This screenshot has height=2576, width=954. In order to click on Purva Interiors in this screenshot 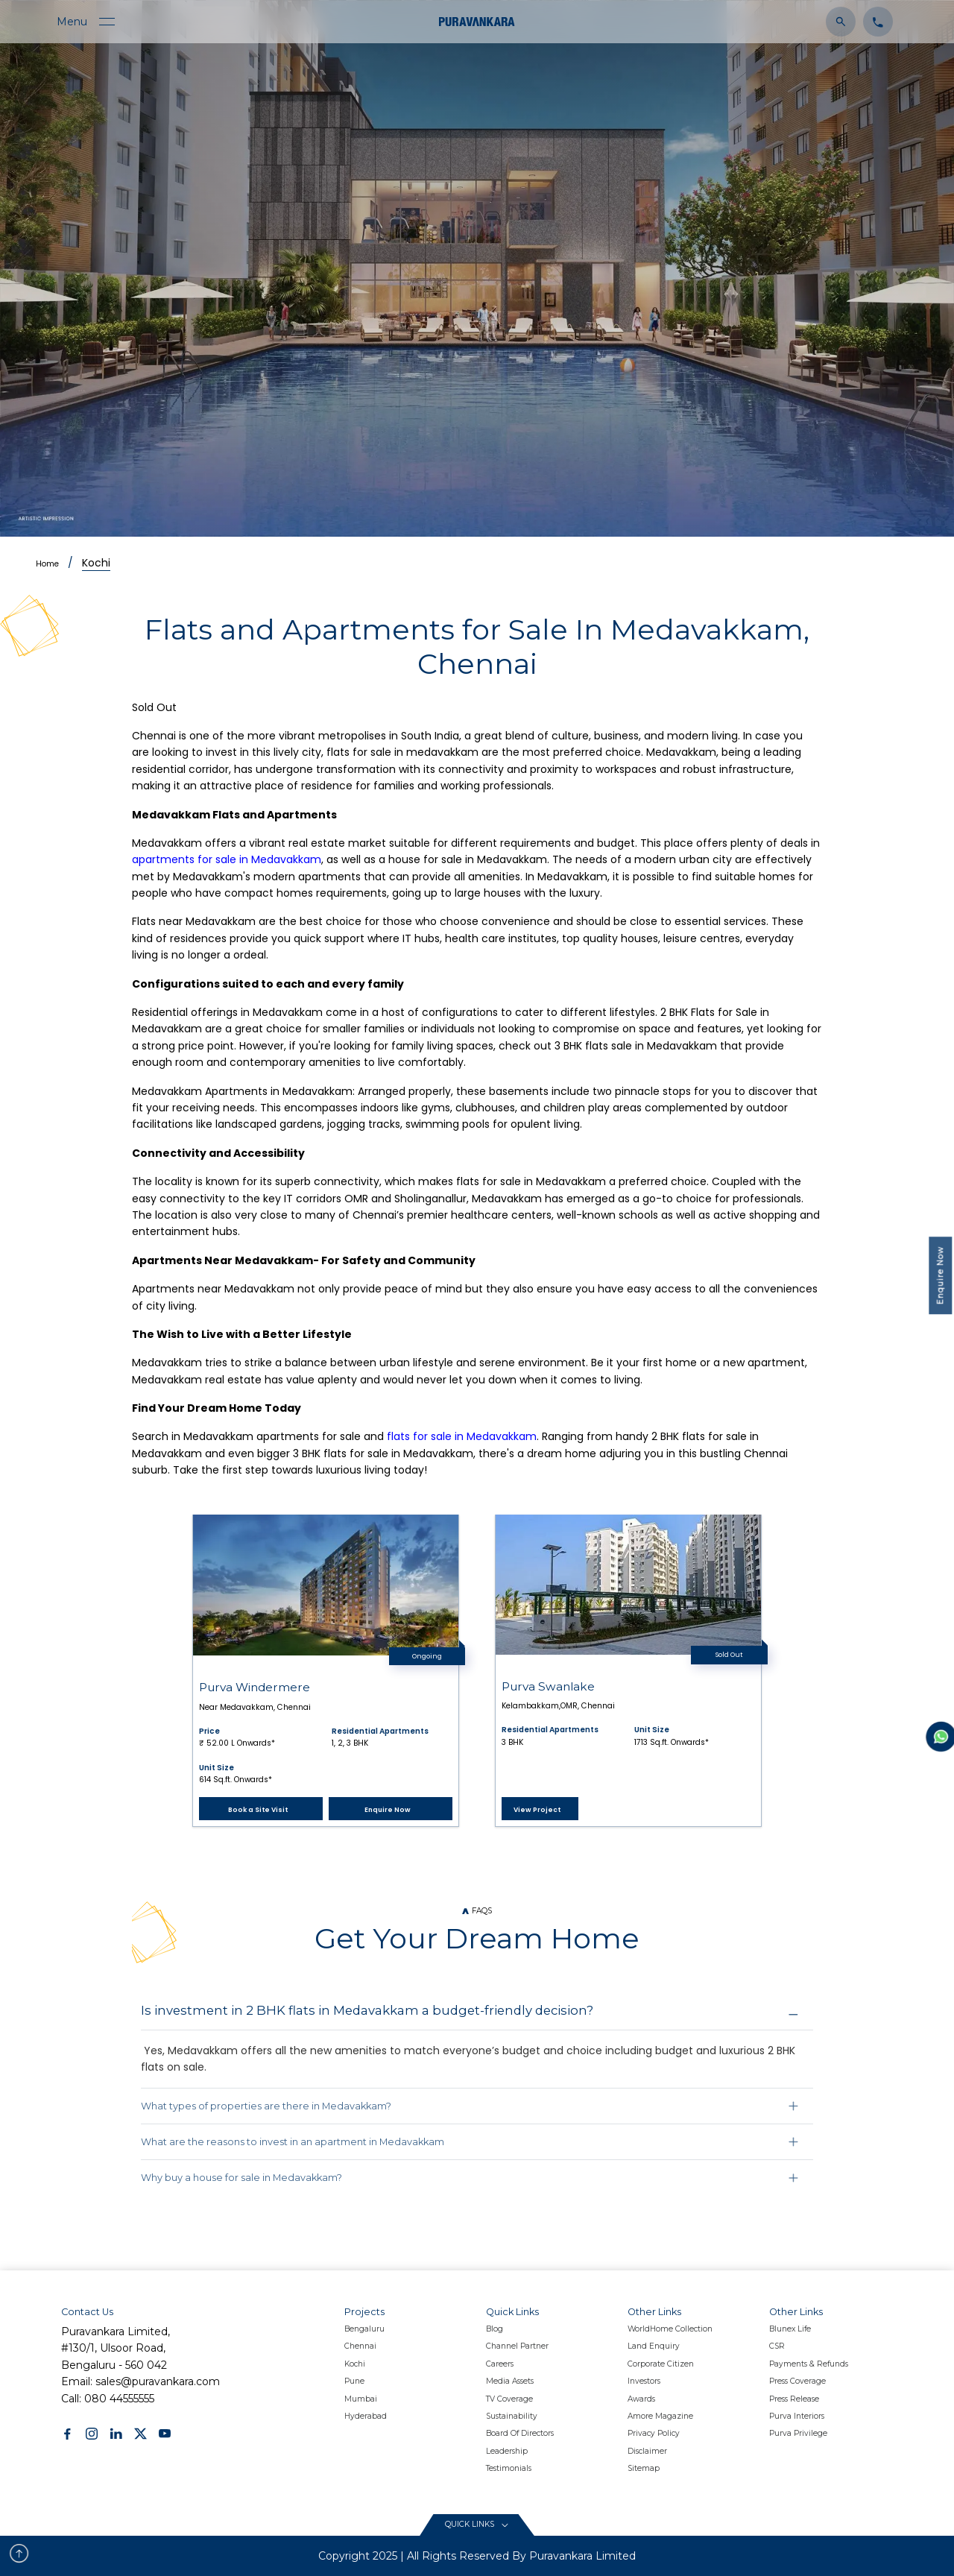, I will do `click(796, 2416)`.